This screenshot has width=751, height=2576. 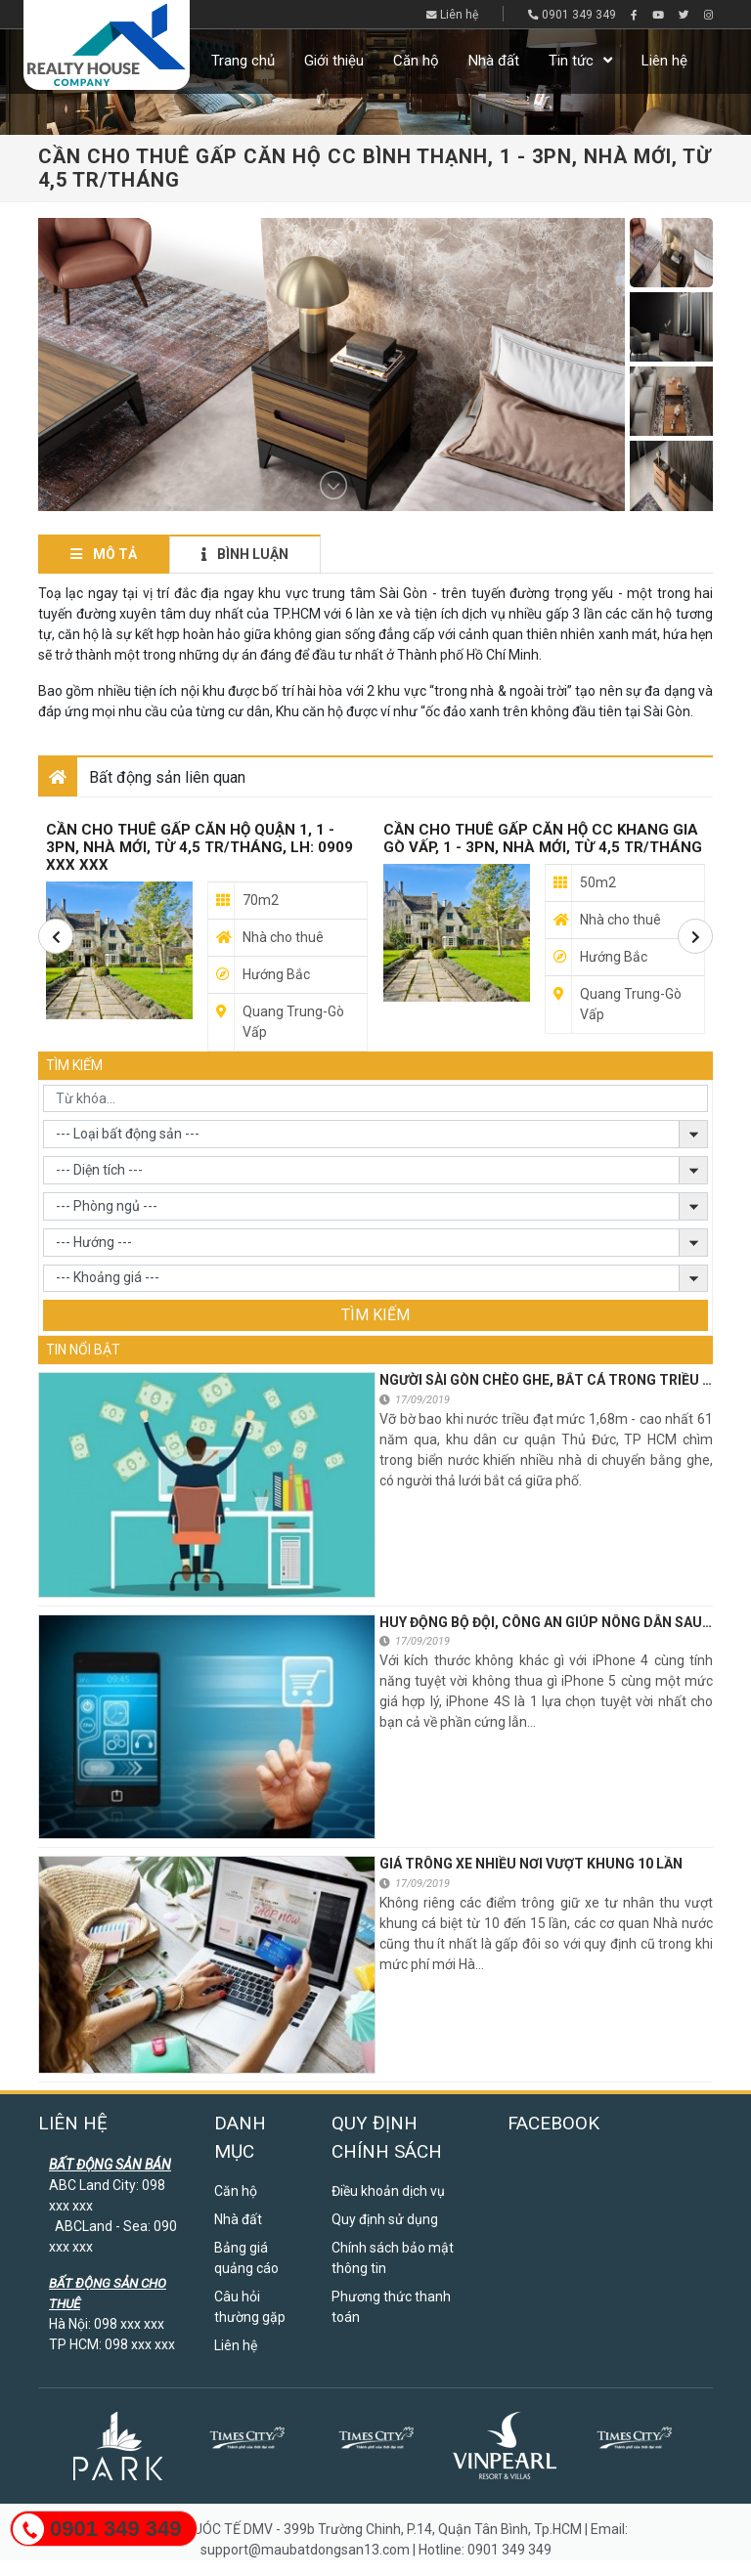 I want to click on Trang chủ, so click(x=243, y=60).